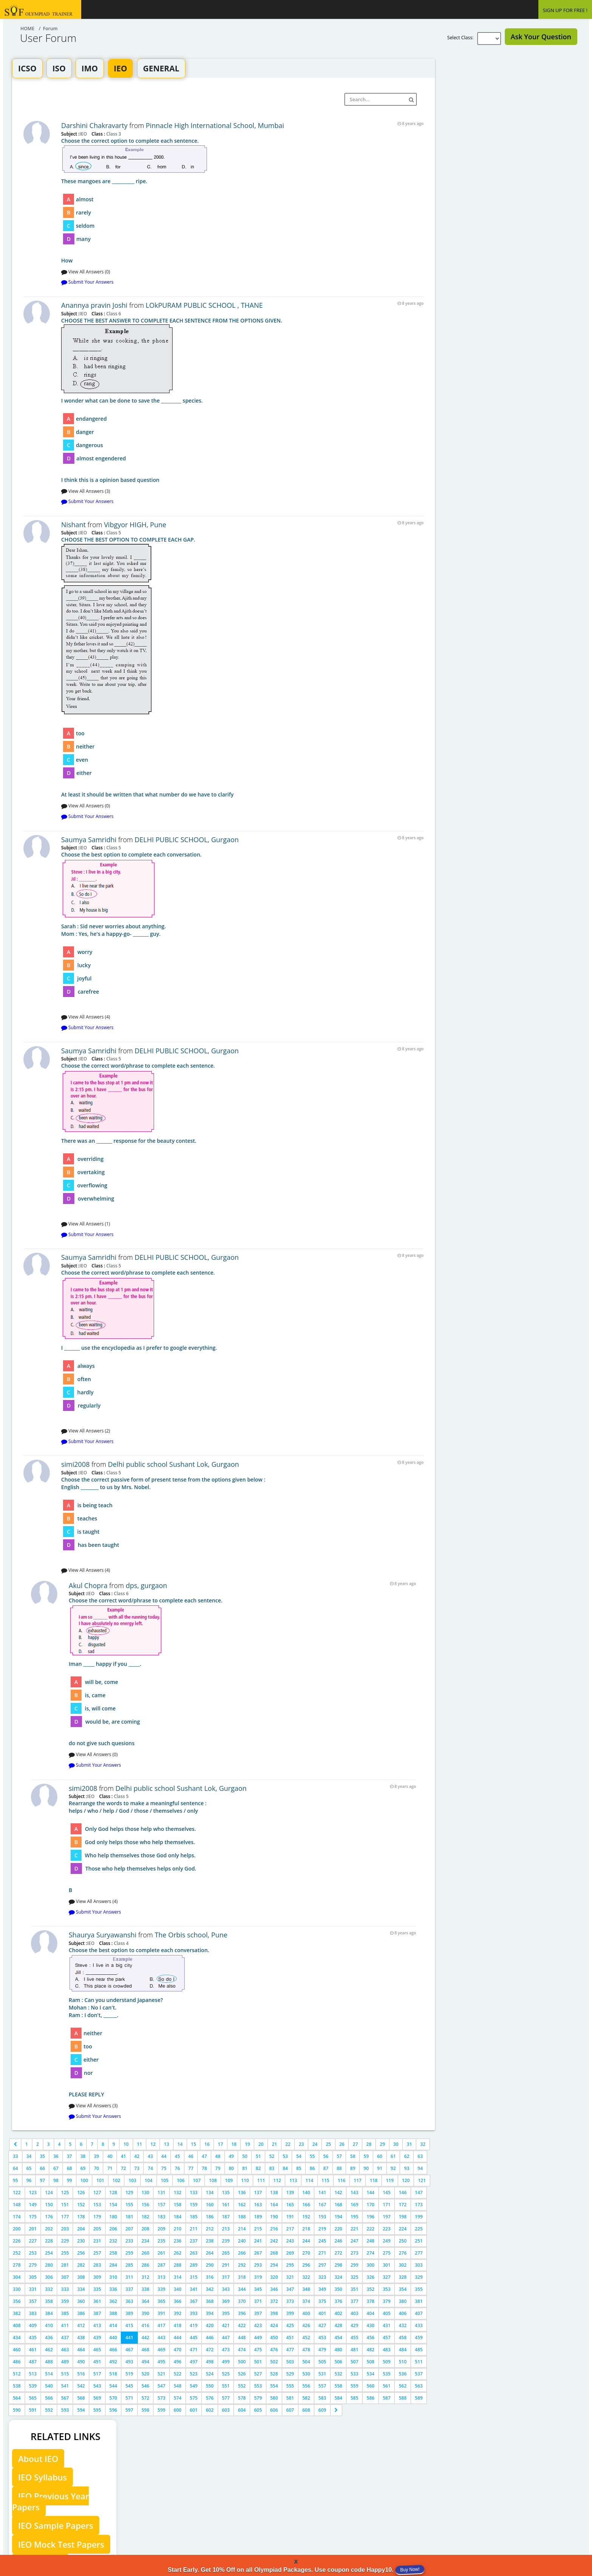  I want to click on 502, so click(274, 2361).